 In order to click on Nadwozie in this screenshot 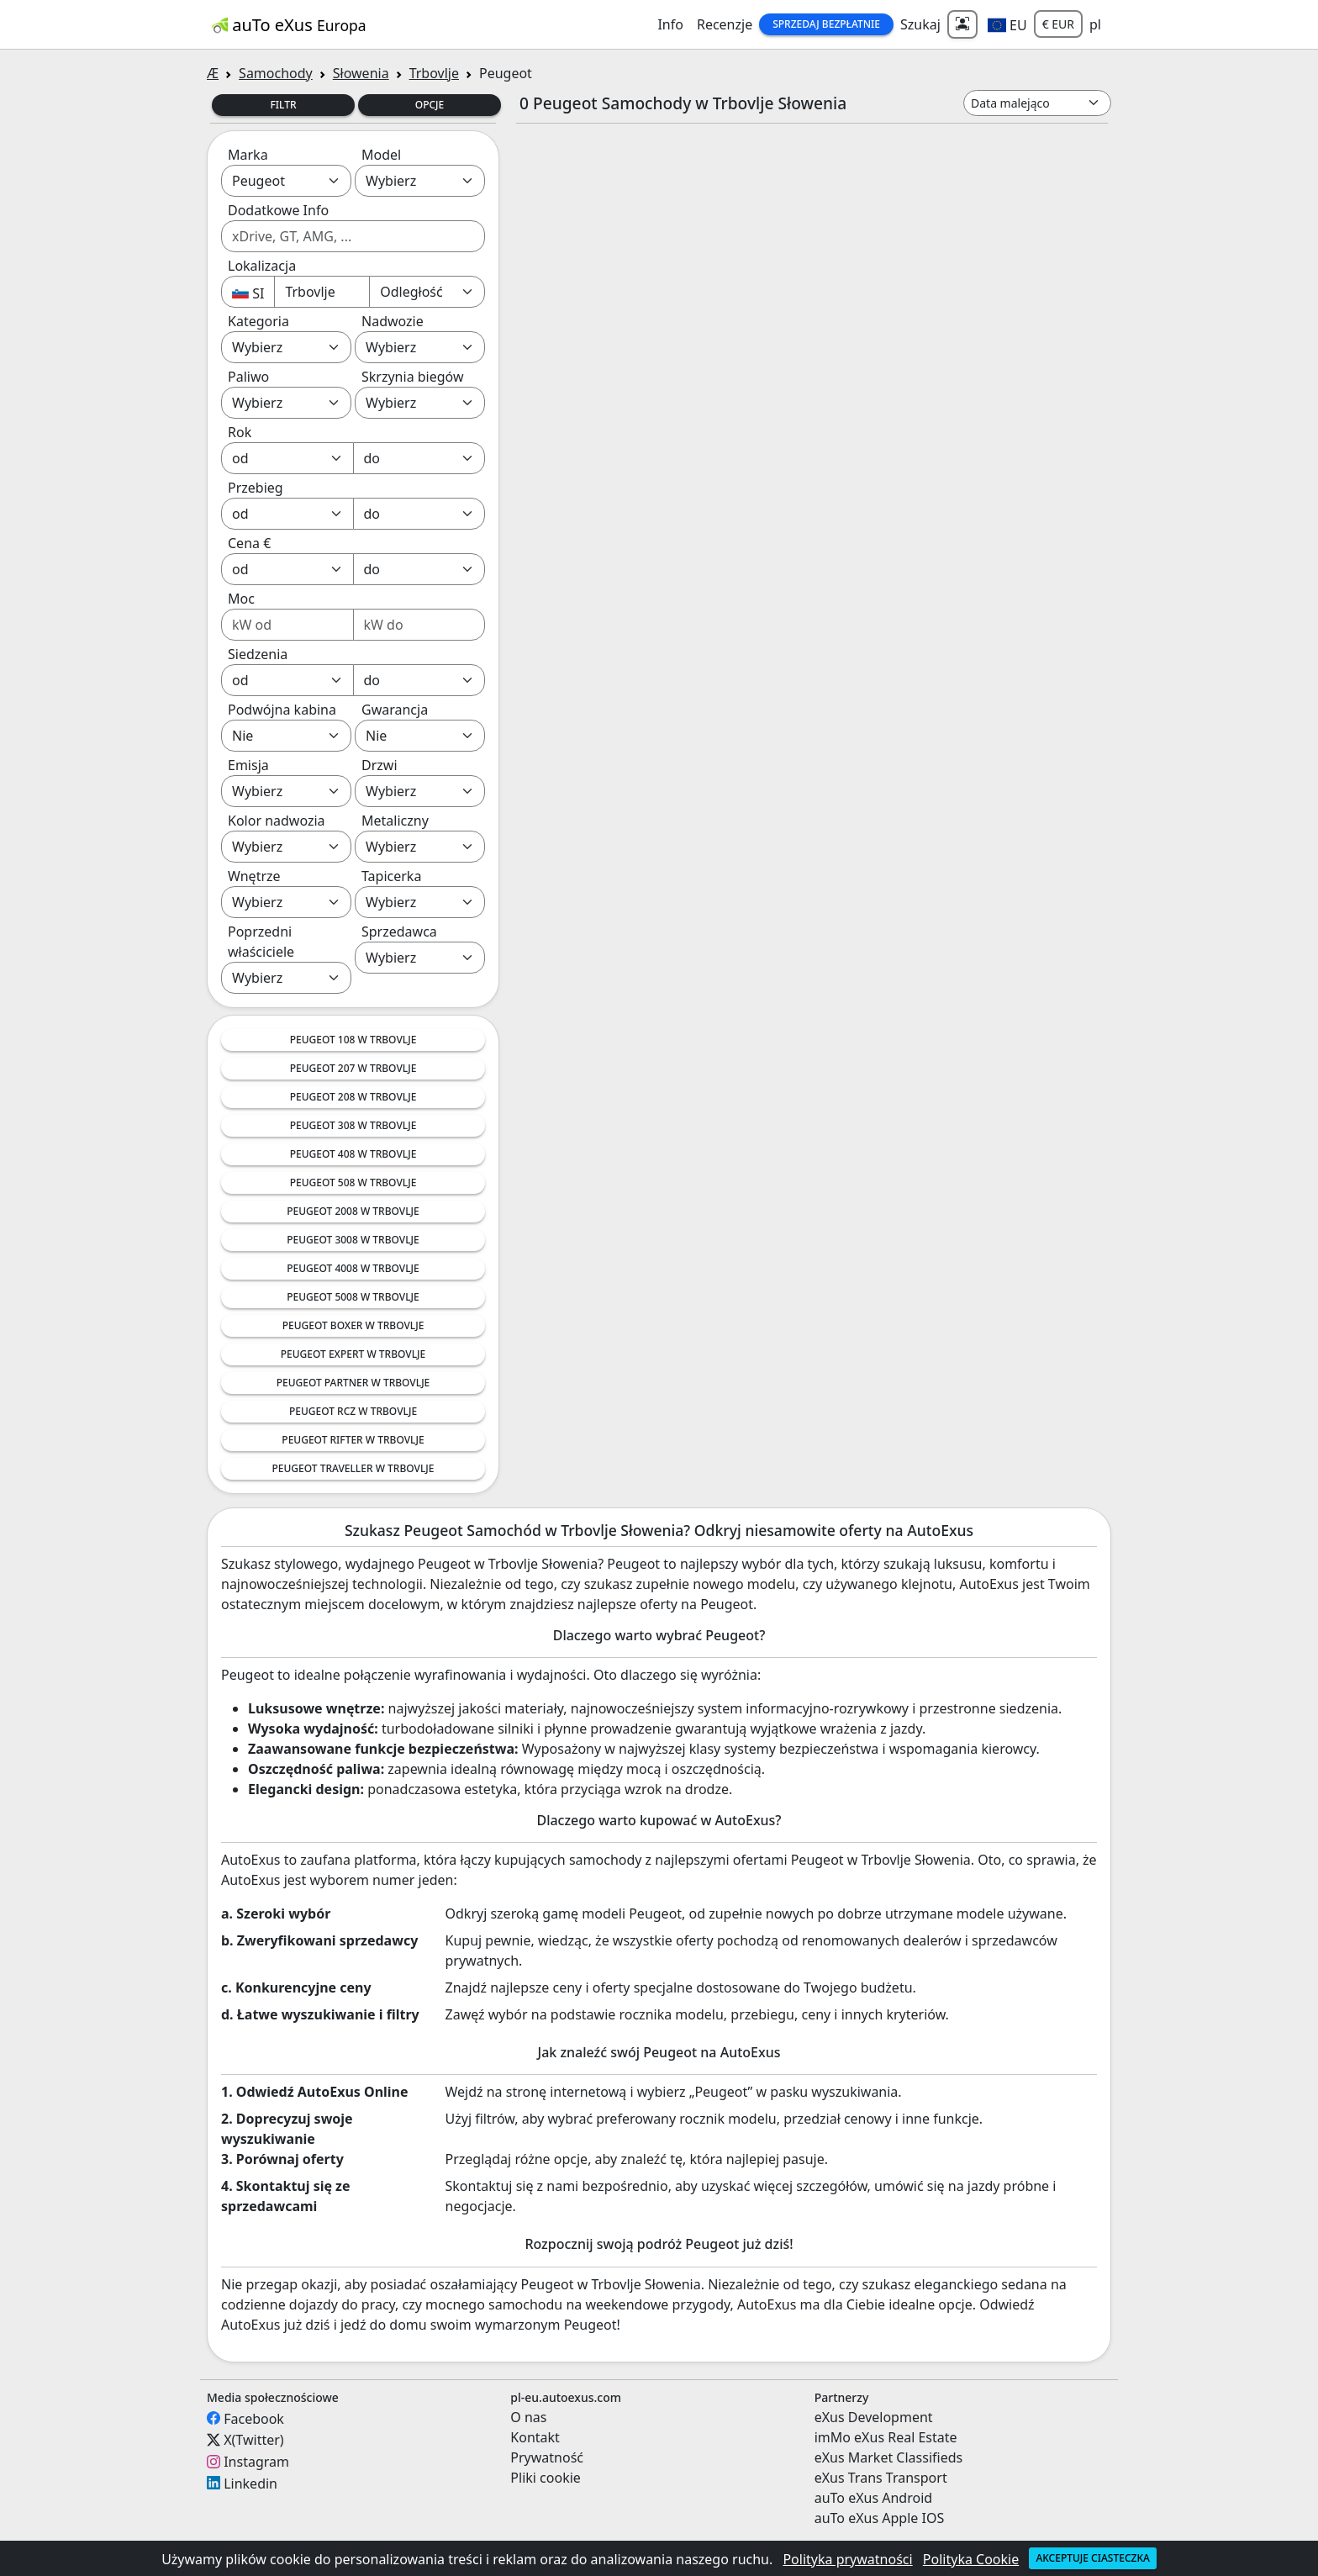, I will do `click(392, 321)`.